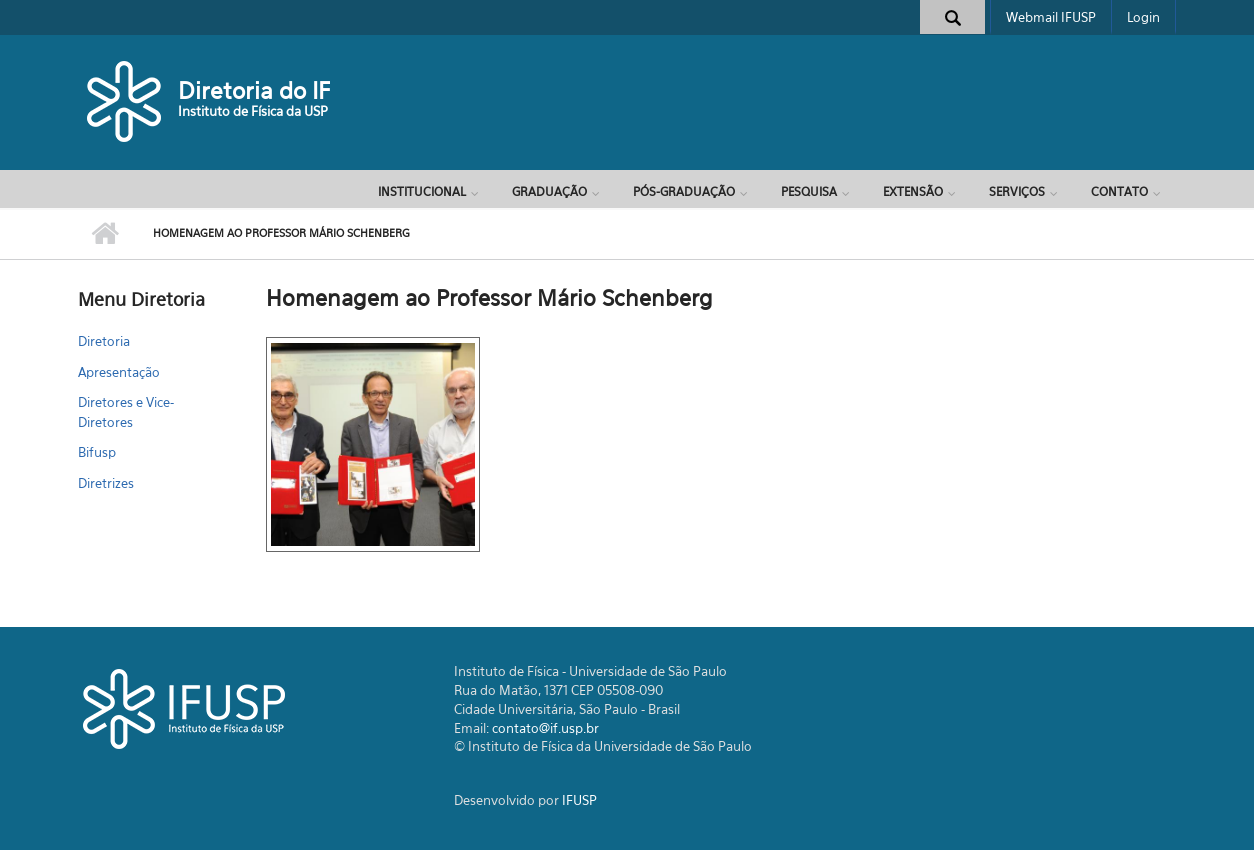 Image resolution: width=1254 pixels, height=850 pixels. Describe the element at coordinates (545, 728) in the screenshot. I see `contato@if.usp.br` at that location.